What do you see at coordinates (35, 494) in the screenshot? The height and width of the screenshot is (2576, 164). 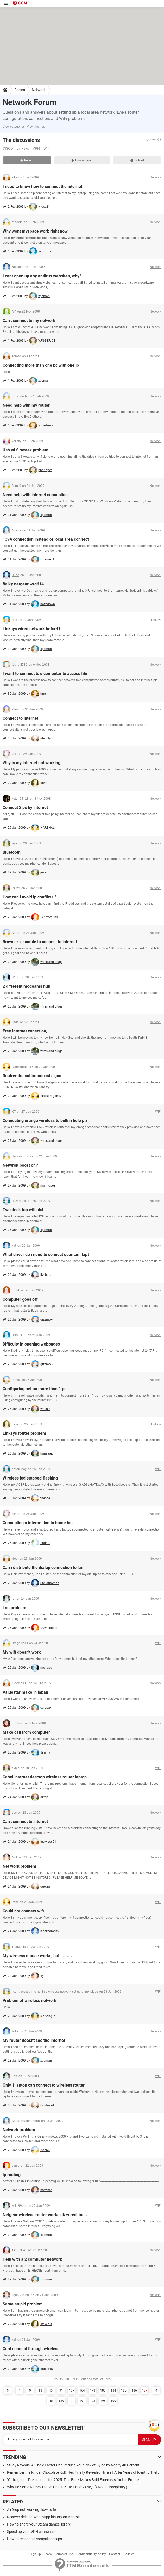 I see `Need help with internet connection` at bounding box center [35, 494].